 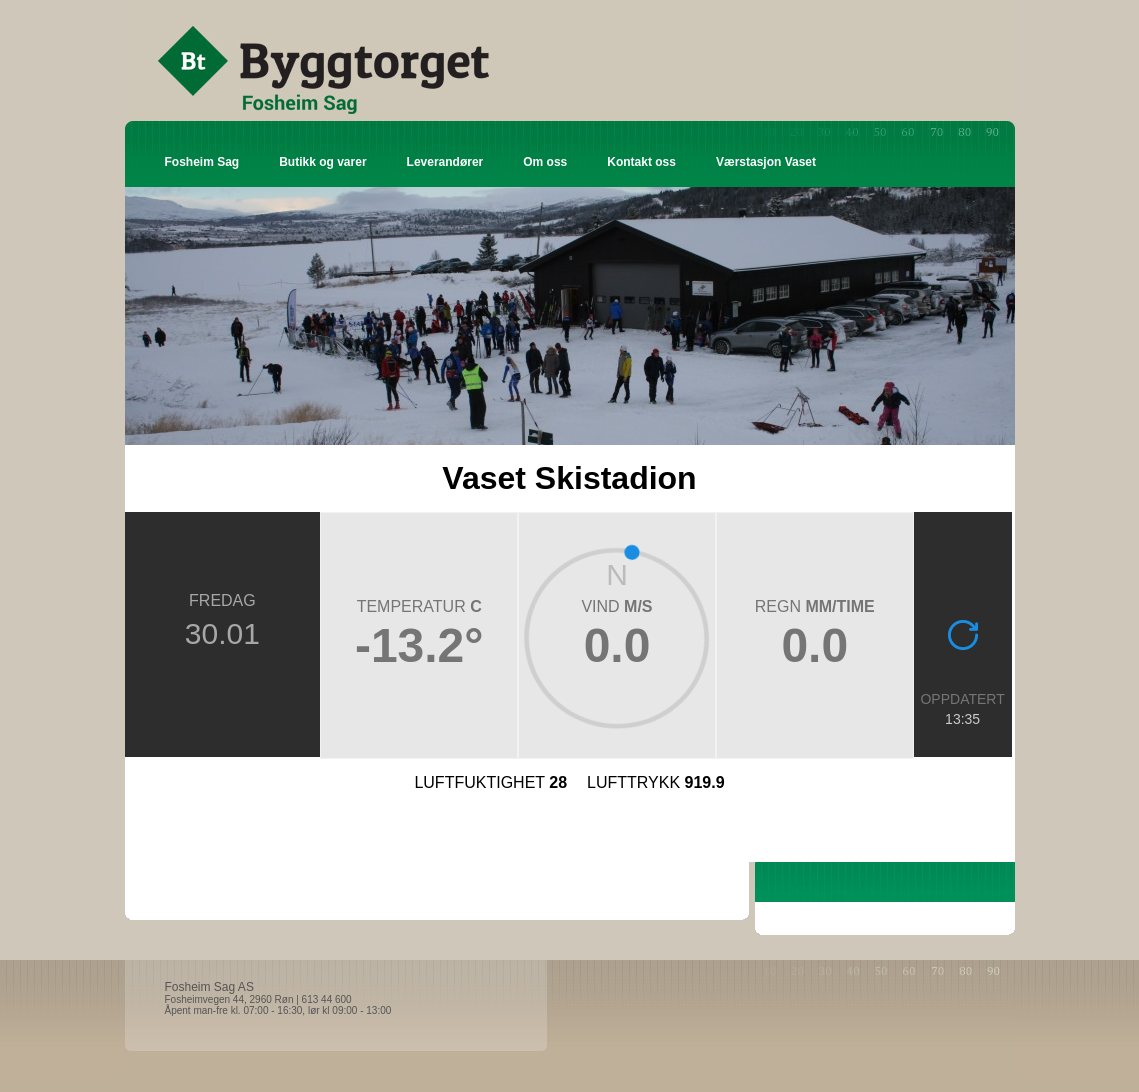 I want to click on Om oss, so click(x=545, y=162).